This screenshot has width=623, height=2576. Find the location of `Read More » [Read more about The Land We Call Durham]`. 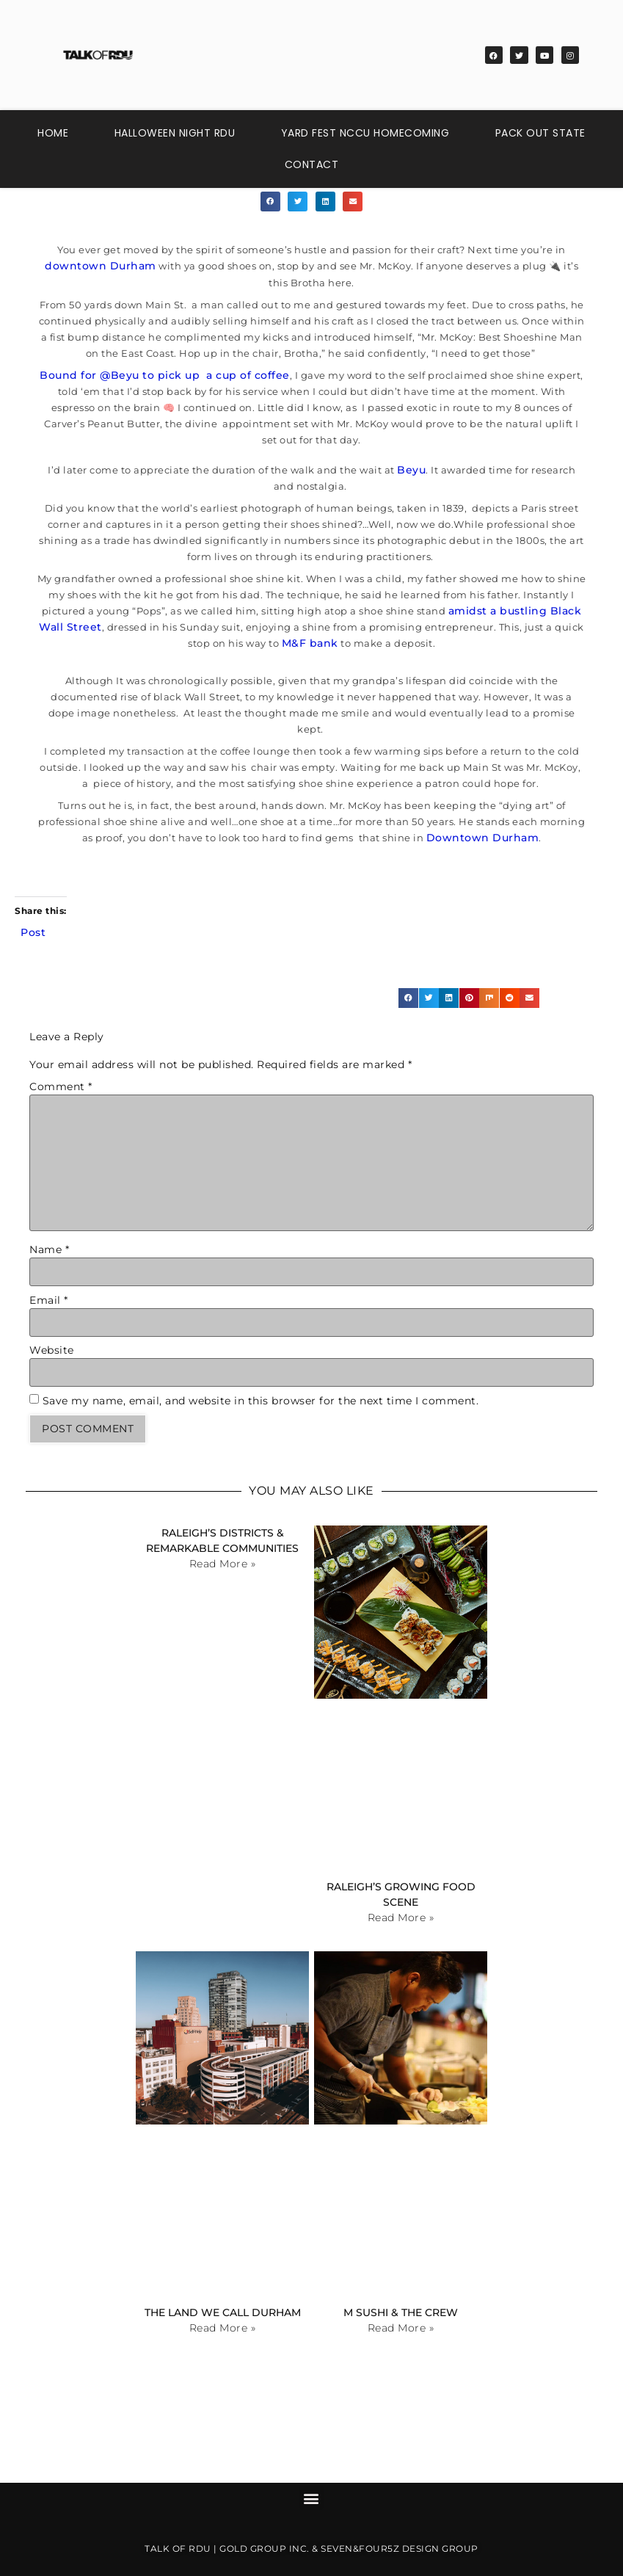

Read More » [Read more about The Land We Call Durham] is located at coordinates (222, 2327).